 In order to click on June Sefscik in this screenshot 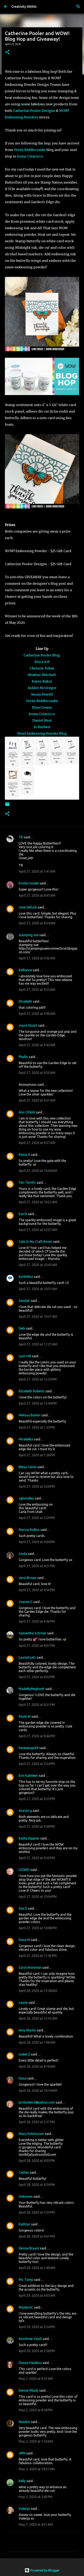, I will do `click(28, 907)`.